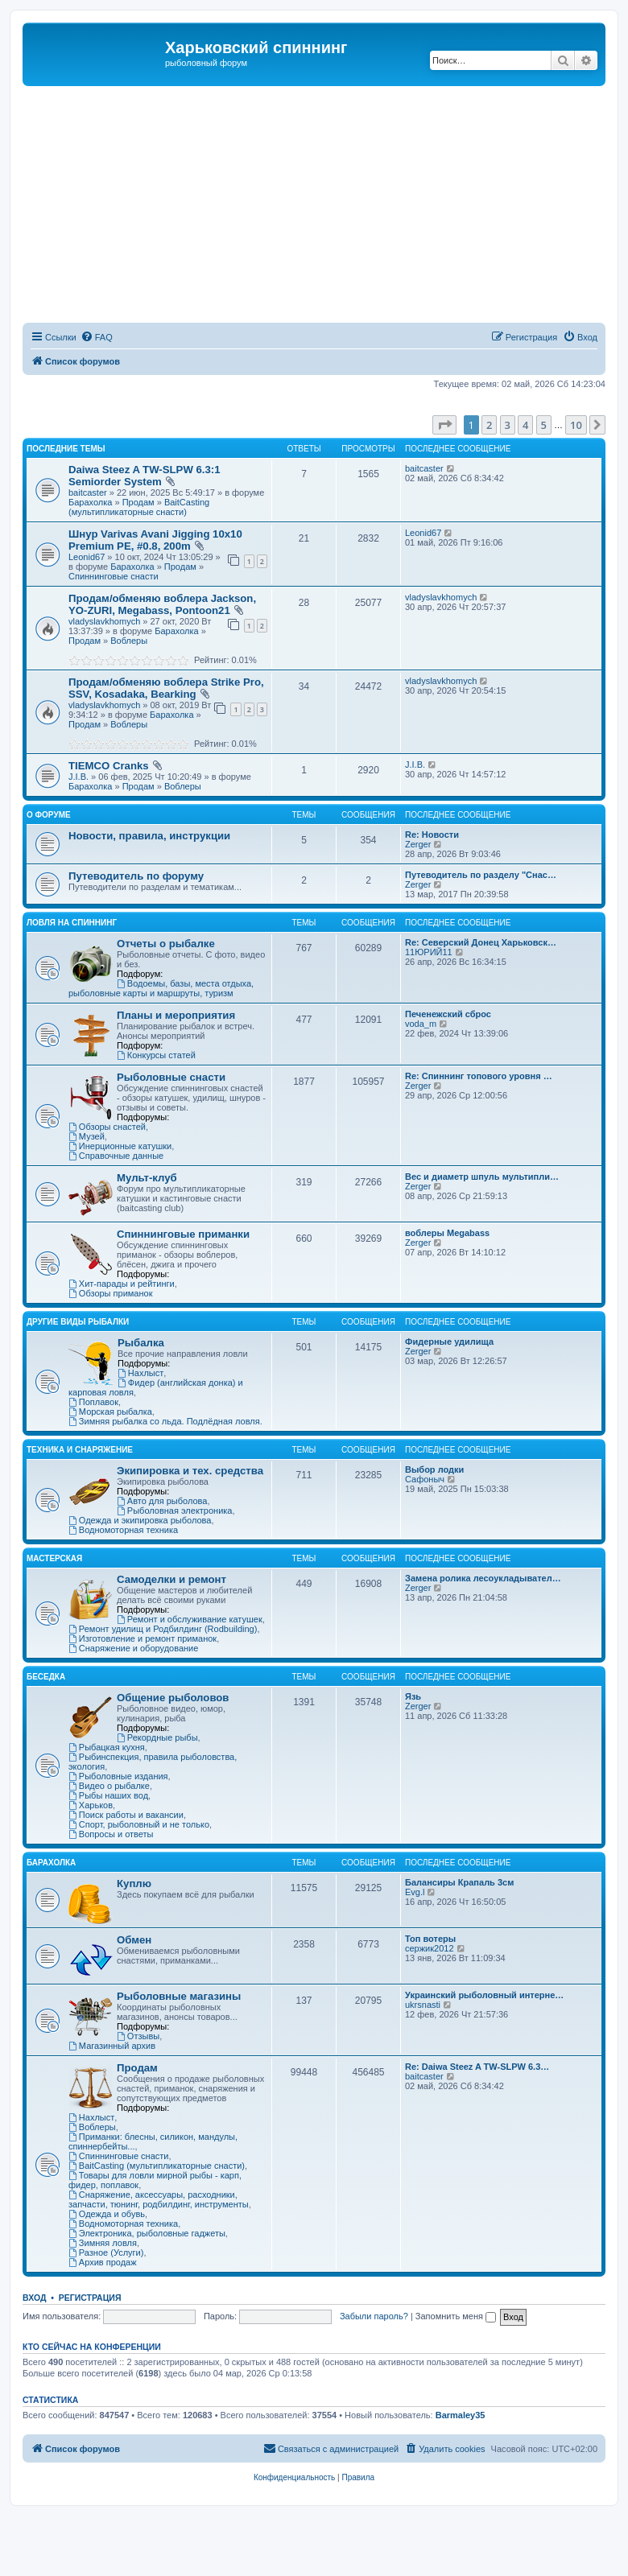 Image resolution: width=628 pixels, height=2576 pixels. Describe the element at coordinates (418, 844) in the screenshot. I see `Zerger` at that location.